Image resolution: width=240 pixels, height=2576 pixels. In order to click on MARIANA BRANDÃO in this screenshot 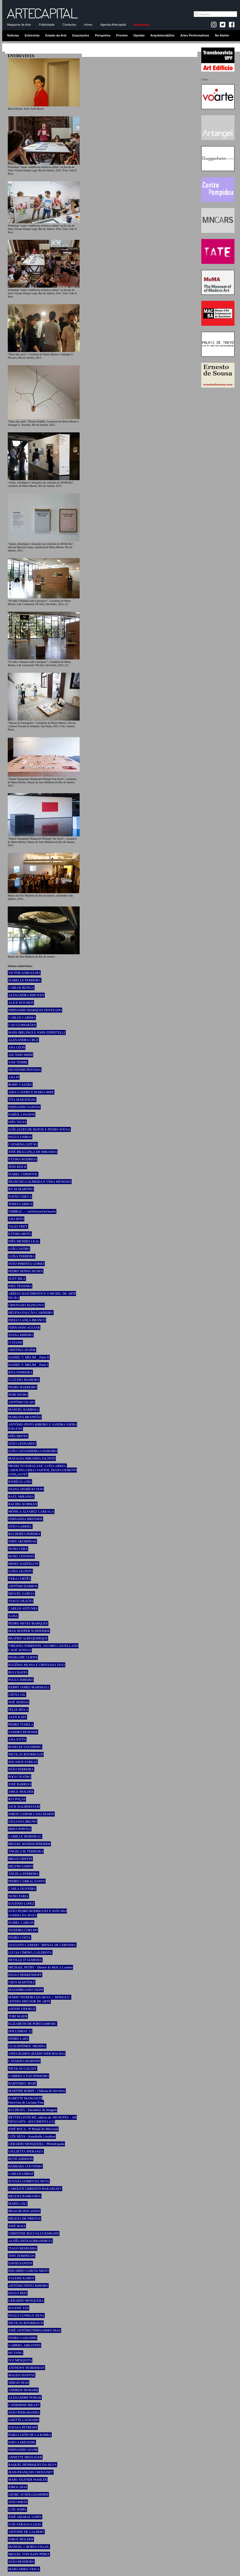, I will do `click(24, 1417)`.